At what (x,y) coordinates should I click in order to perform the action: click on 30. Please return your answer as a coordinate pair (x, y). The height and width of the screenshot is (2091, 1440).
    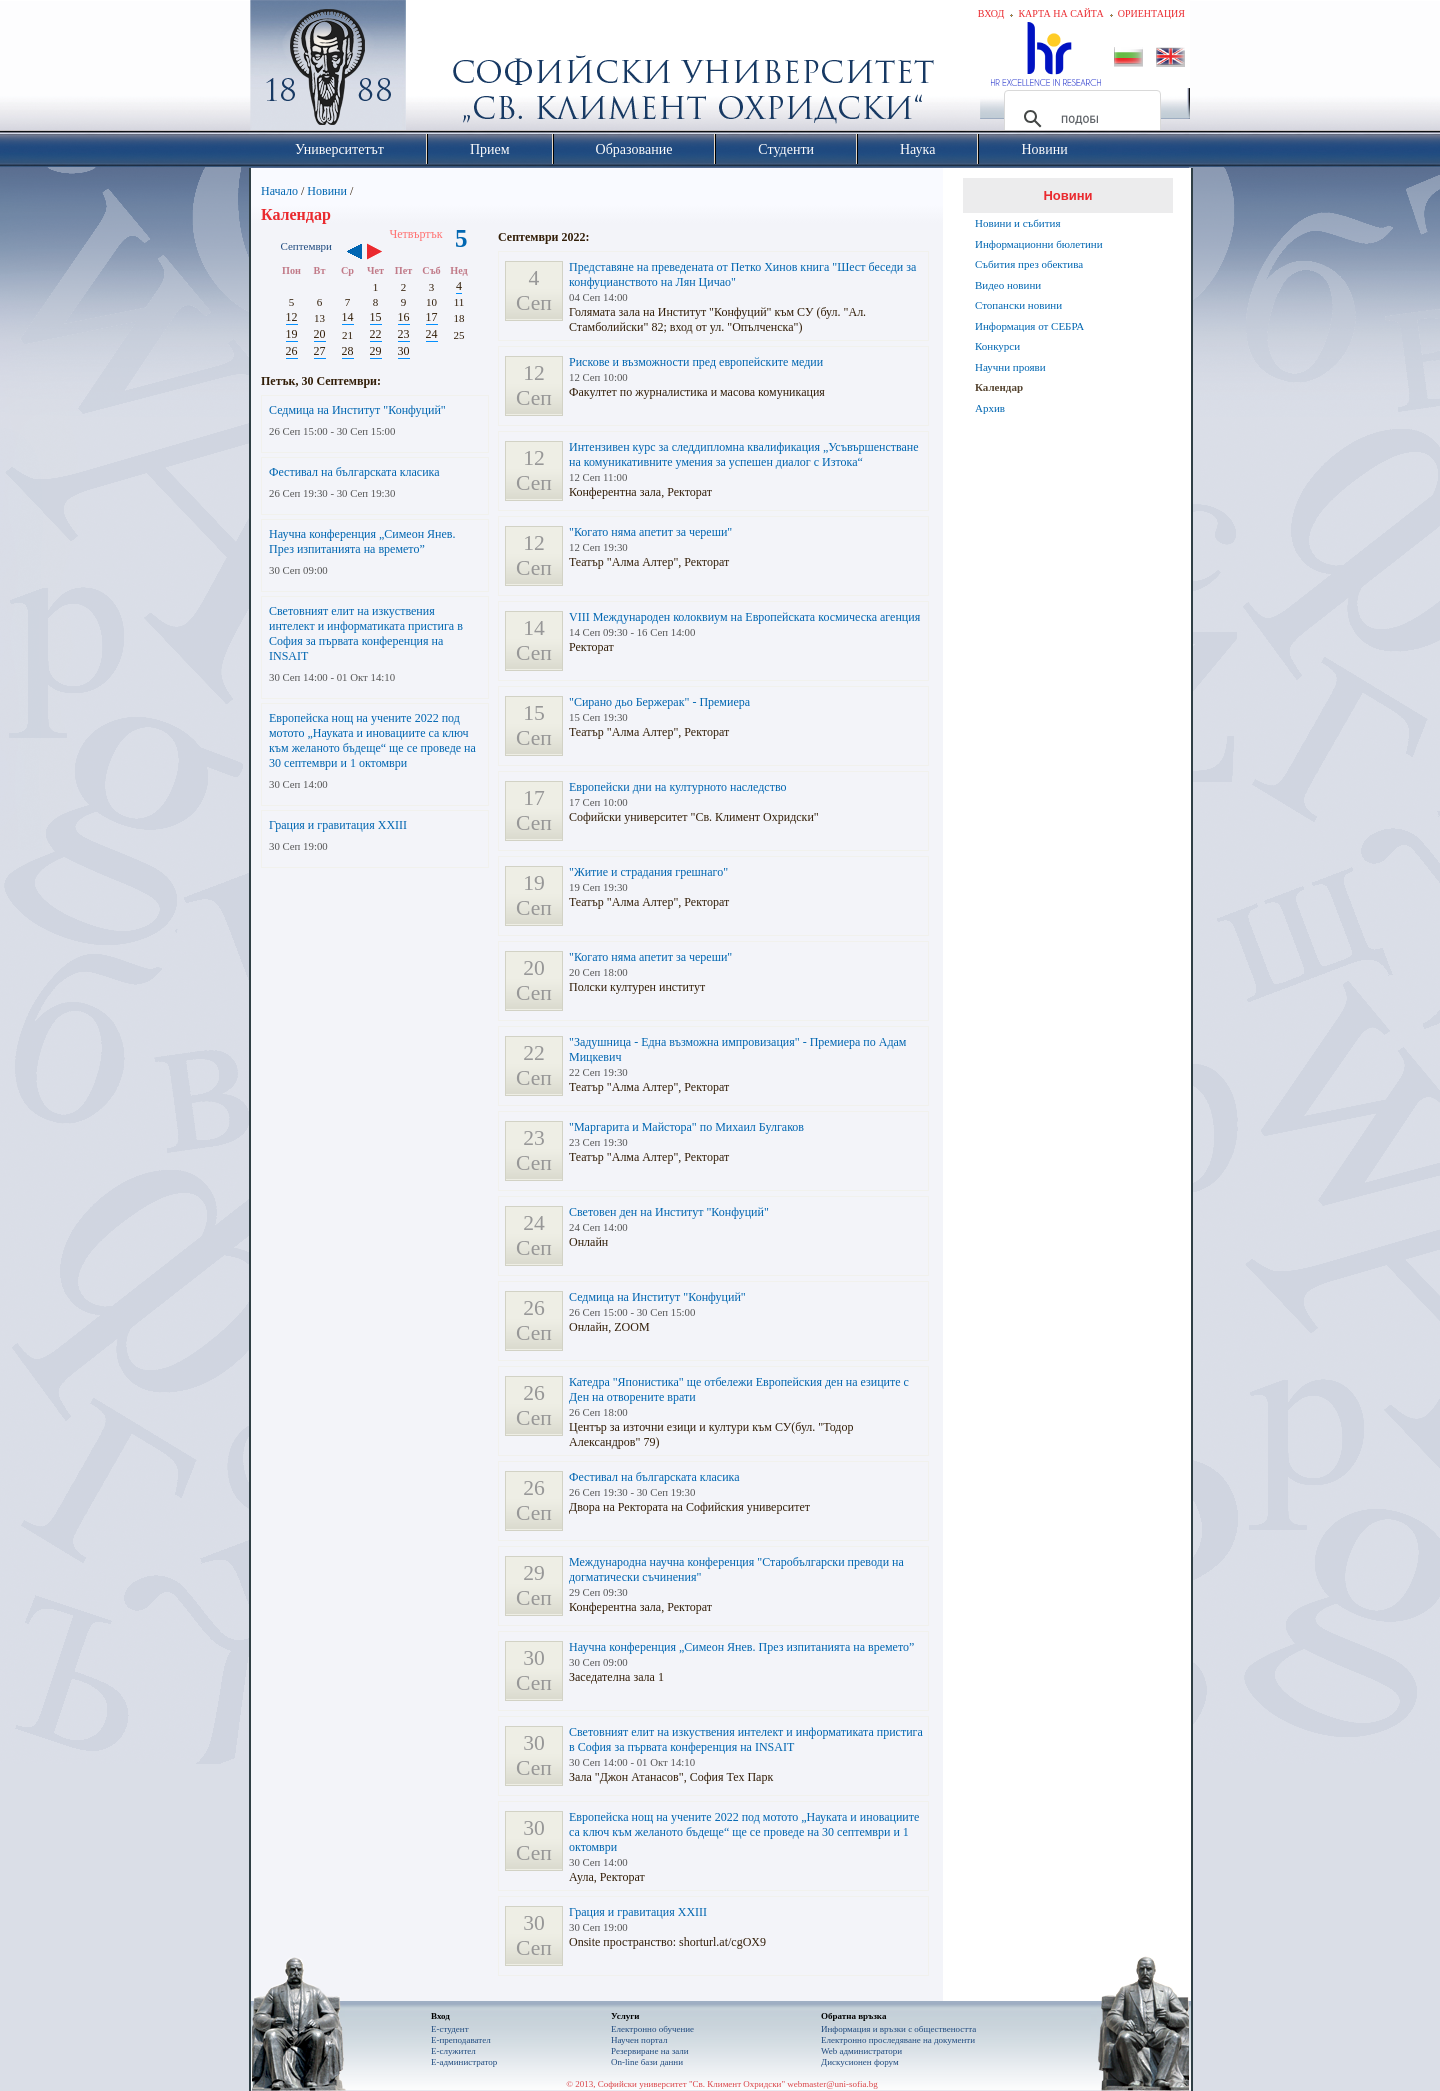
    Looking at the image, I should click on (404, 351).